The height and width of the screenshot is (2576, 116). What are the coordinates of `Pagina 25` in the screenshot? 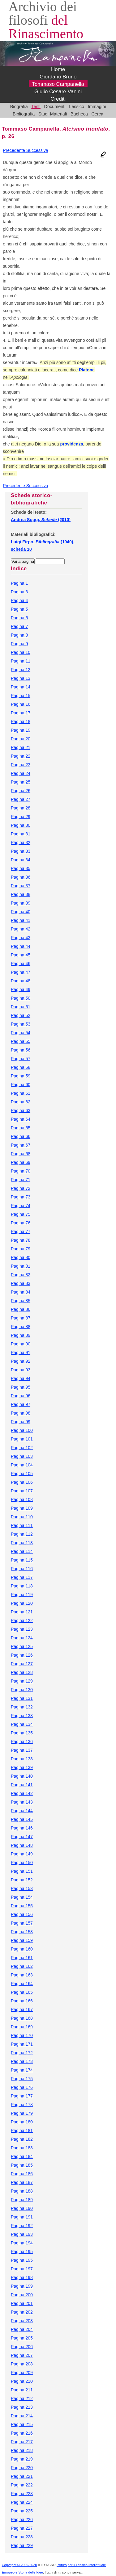 It's located at (20, 782).